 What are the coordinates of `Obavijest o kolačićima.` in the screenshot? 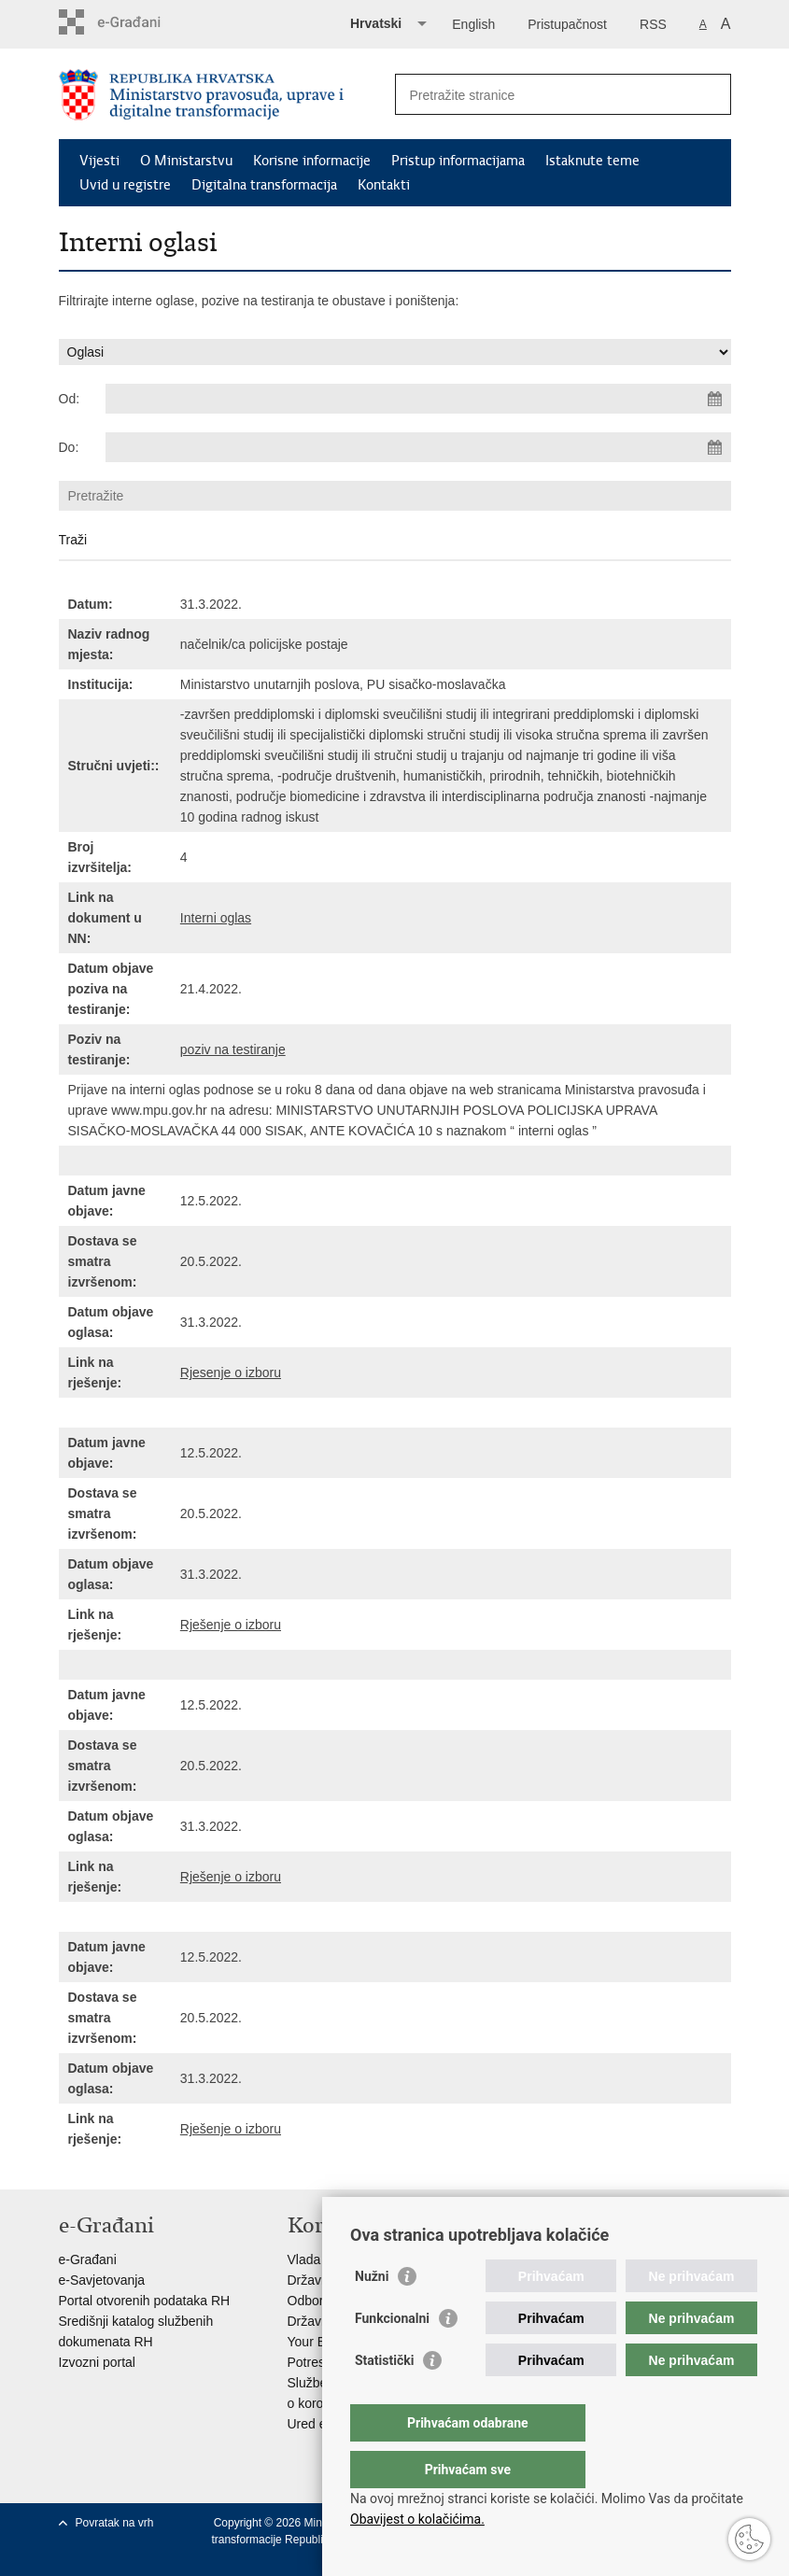 It's located at (417, 2519).